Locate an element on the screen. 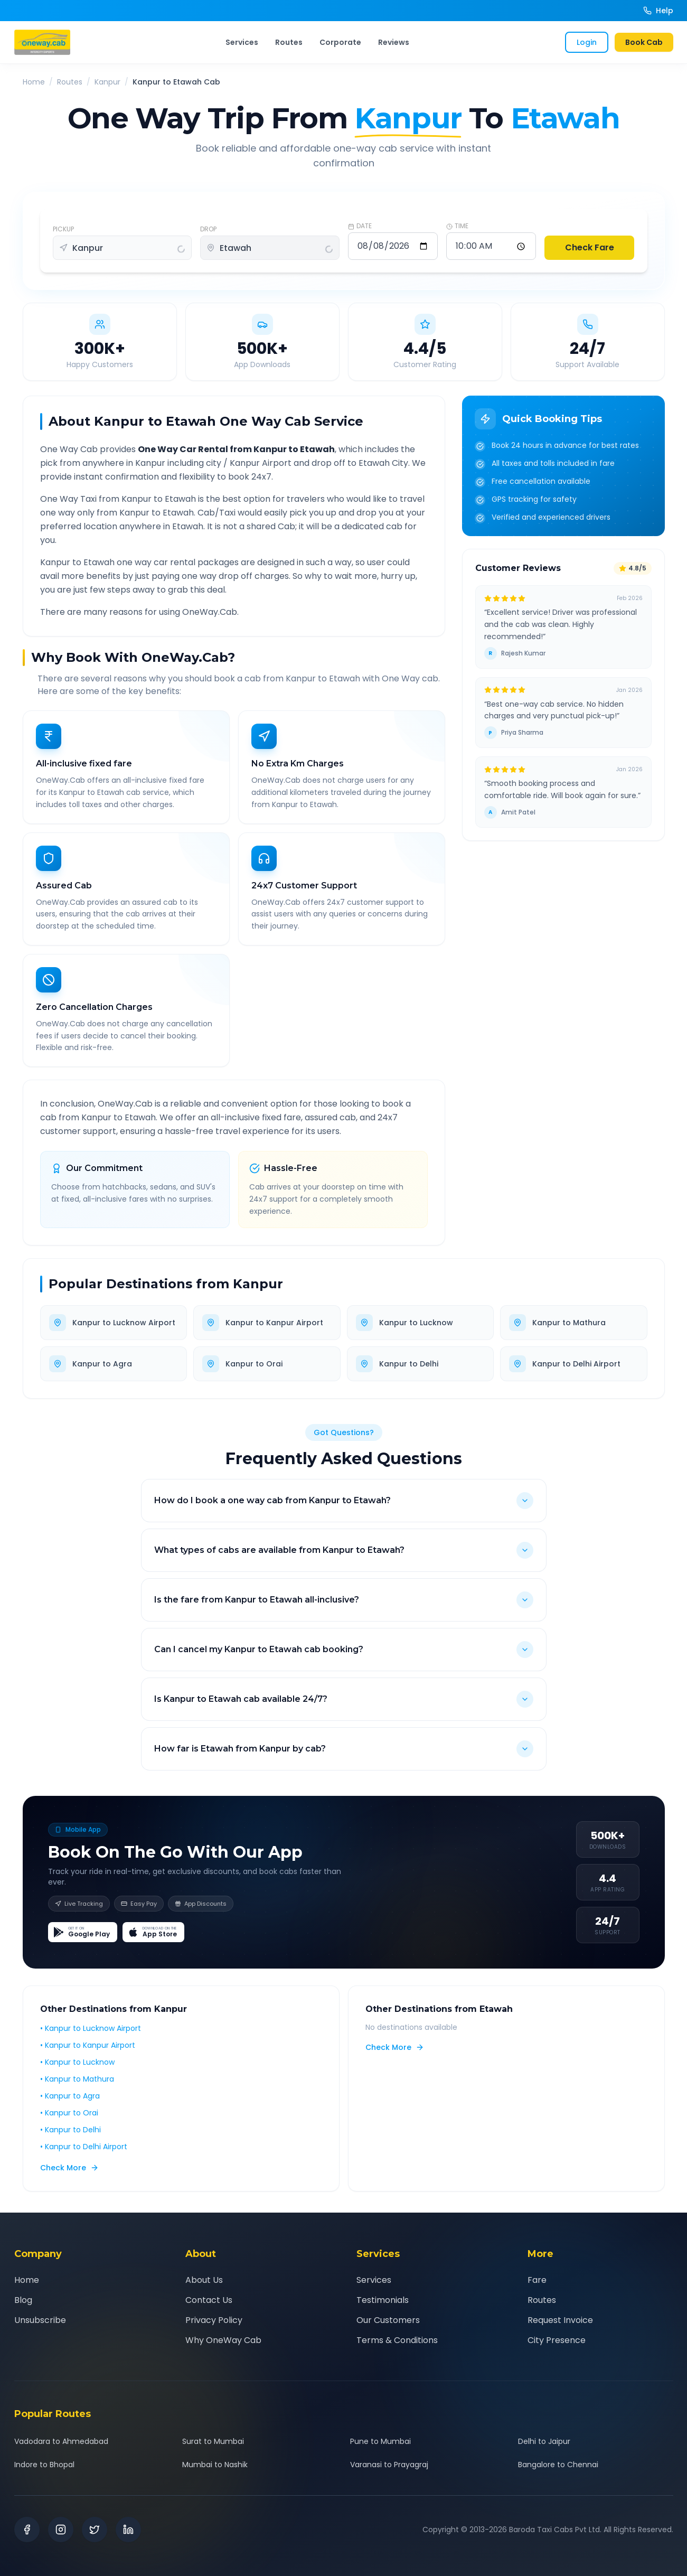  Services is located at coordinates (241, 42).